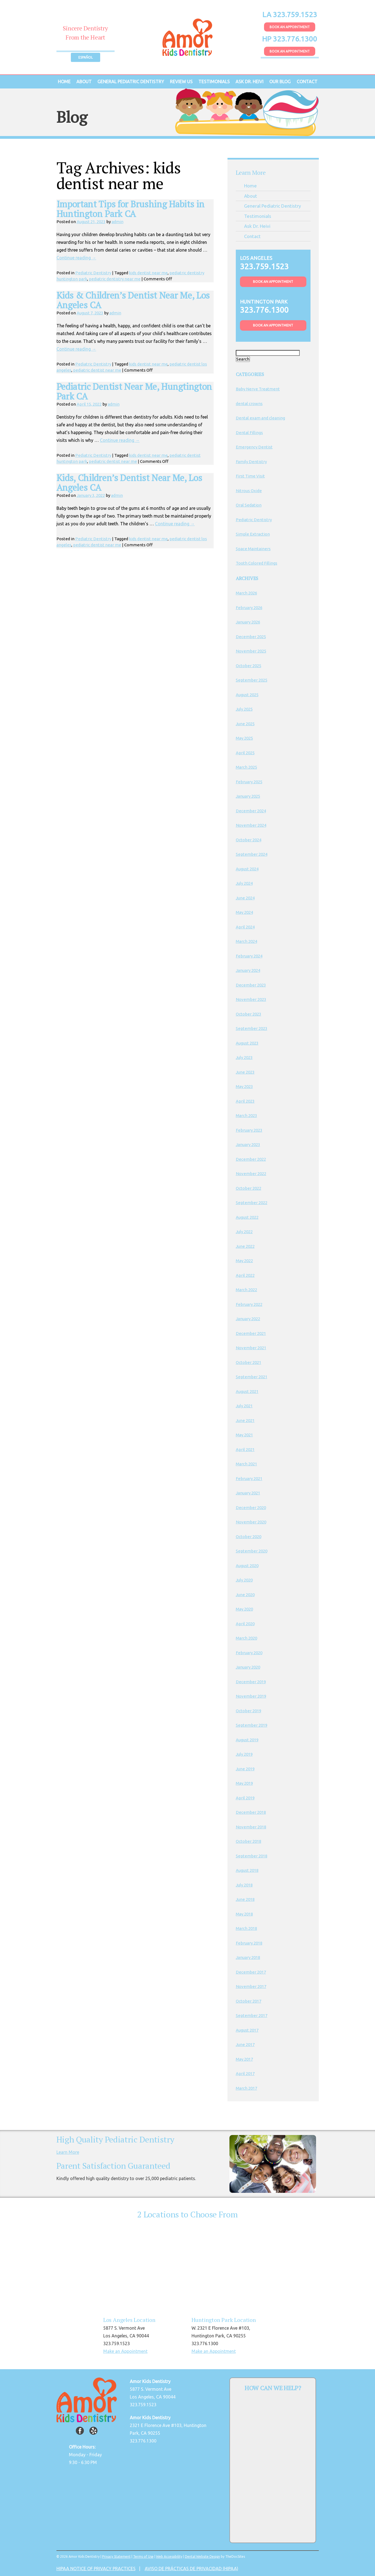 The height and width of the screenshot is (2576, 375). Describe the element at coordinates (251, 2015) in the screenshot. I see `September 2017` at that location.